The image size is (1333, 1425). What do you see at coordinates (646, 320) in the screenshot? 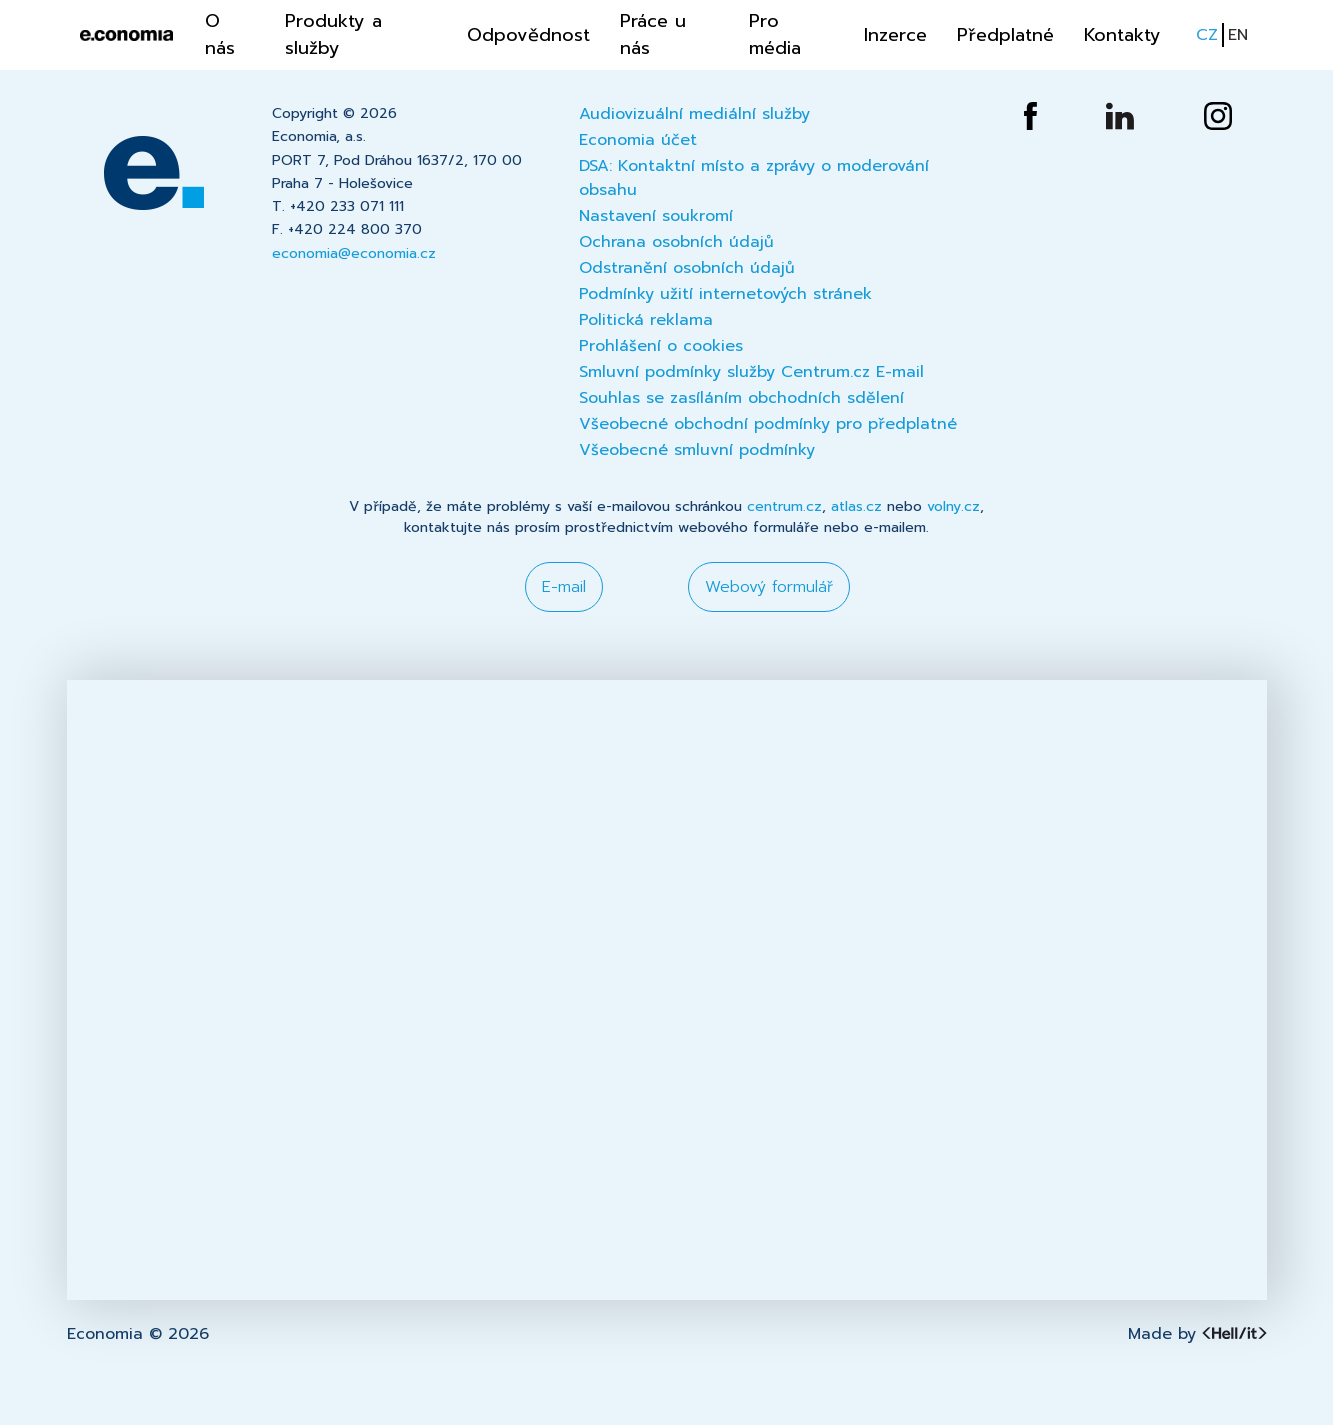
I see `Politická reklama` at bounding box center [646, 320].